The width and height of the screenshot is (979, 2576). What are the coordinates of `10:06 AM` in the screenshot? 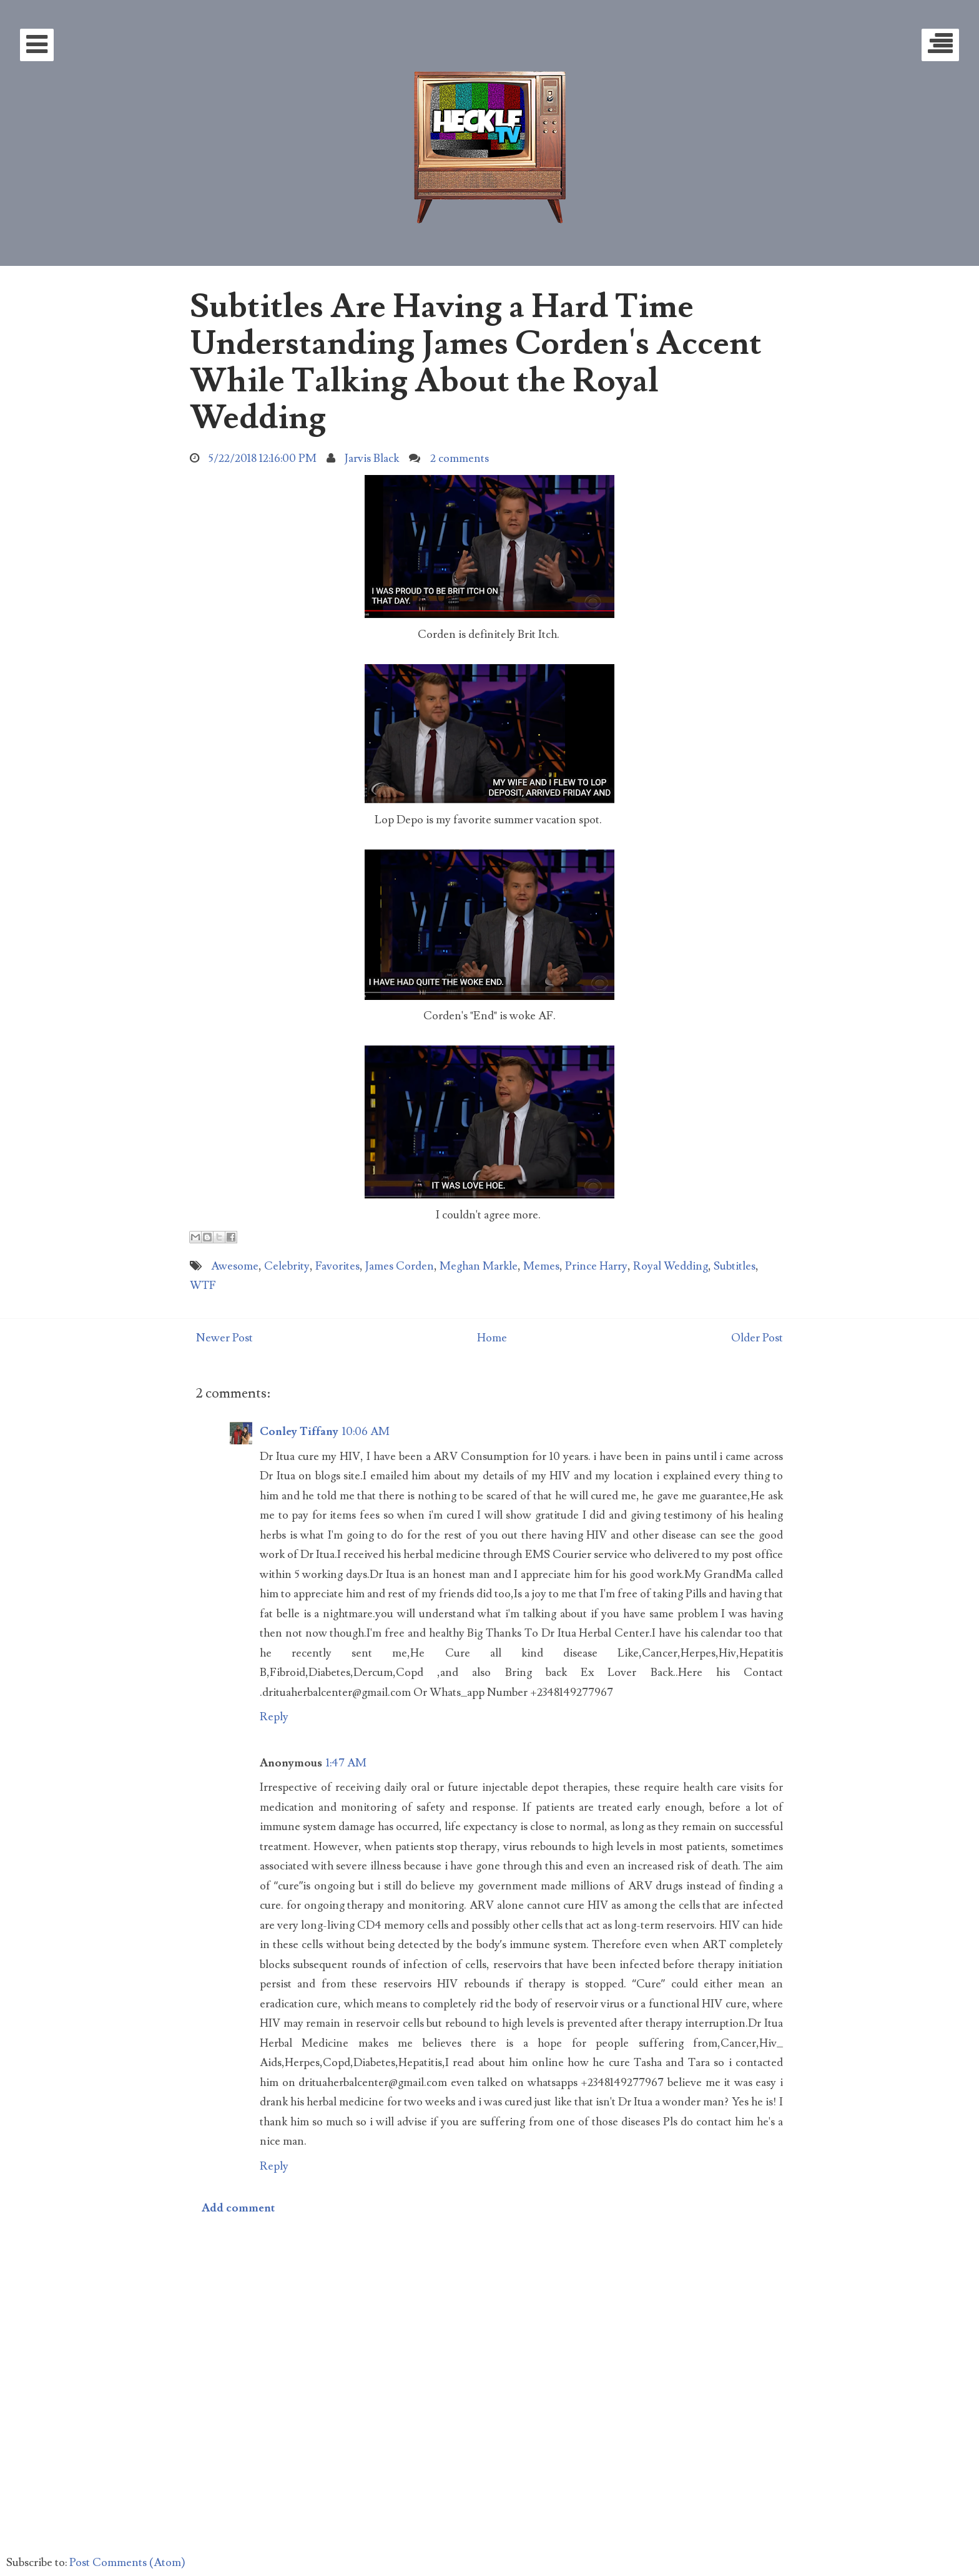 It's located at (366, 1431).